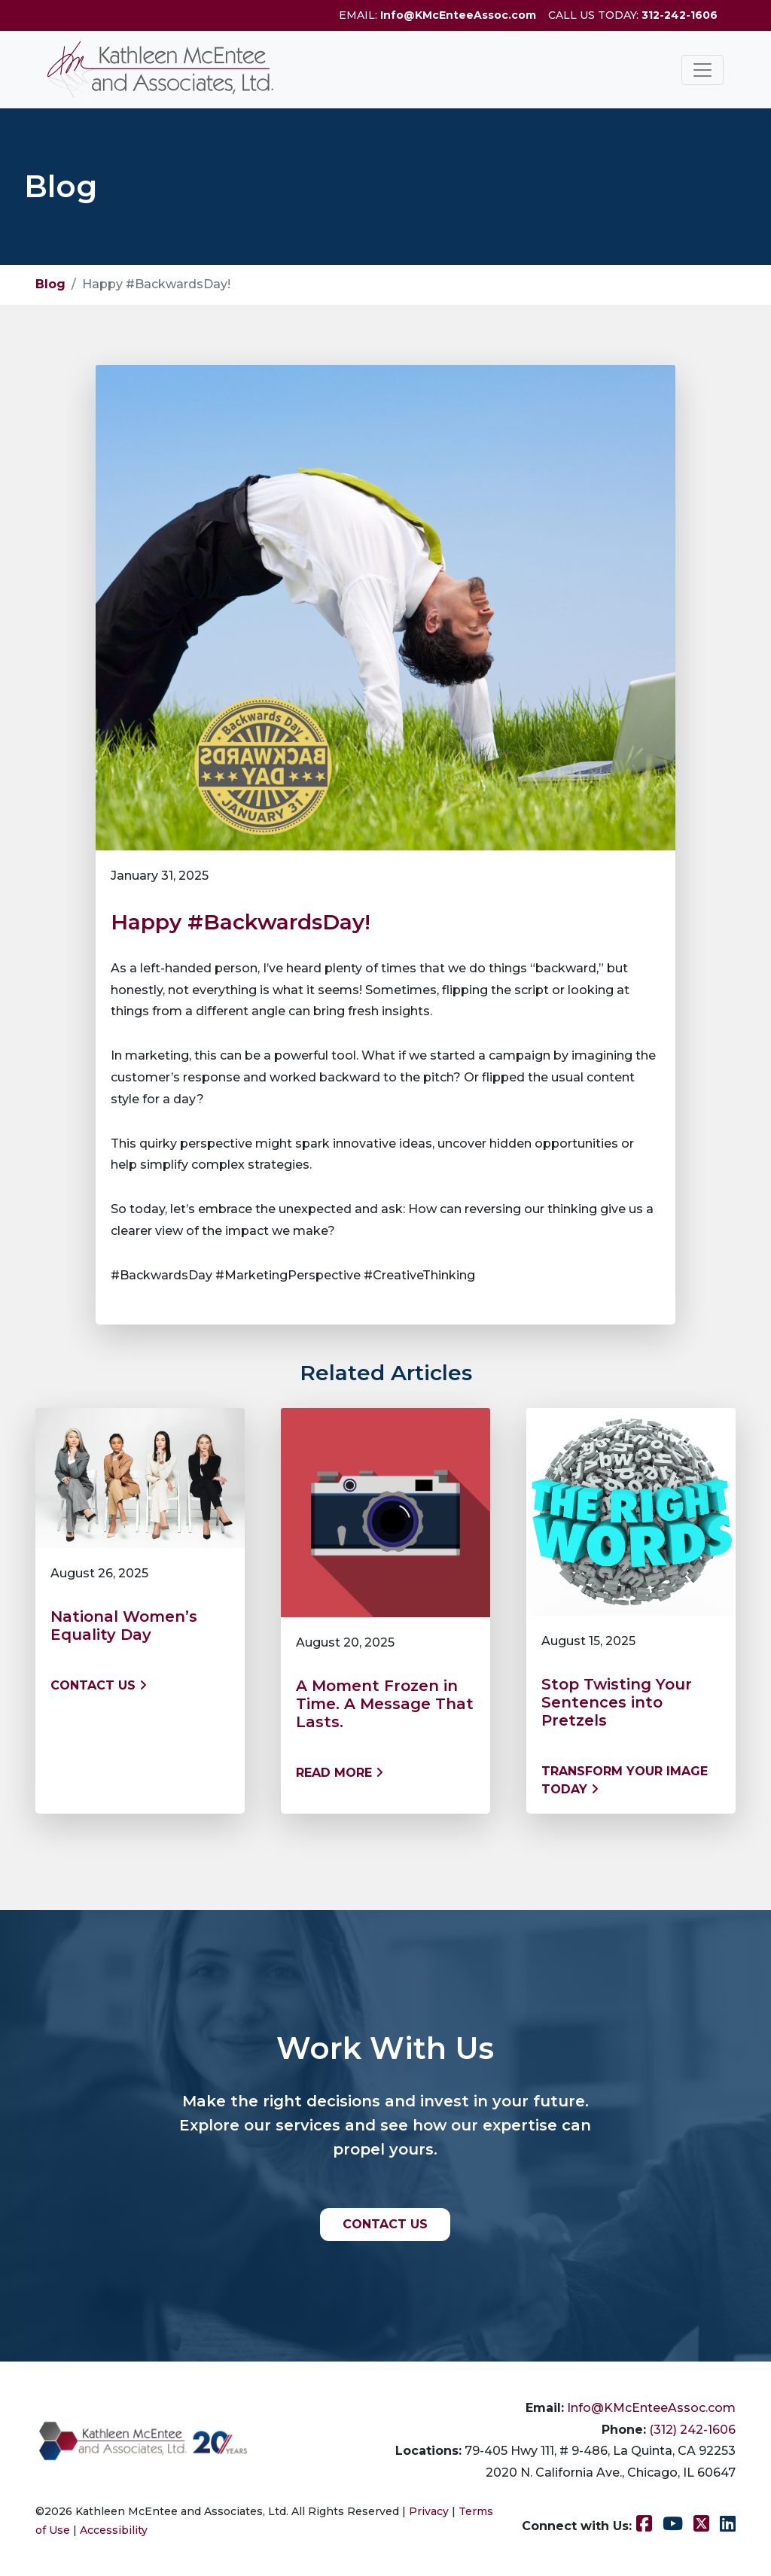  What do you see at coordinates (114, 2530) in the screenshot?
I see `Accessibility` at bounding box center [114, 2530].